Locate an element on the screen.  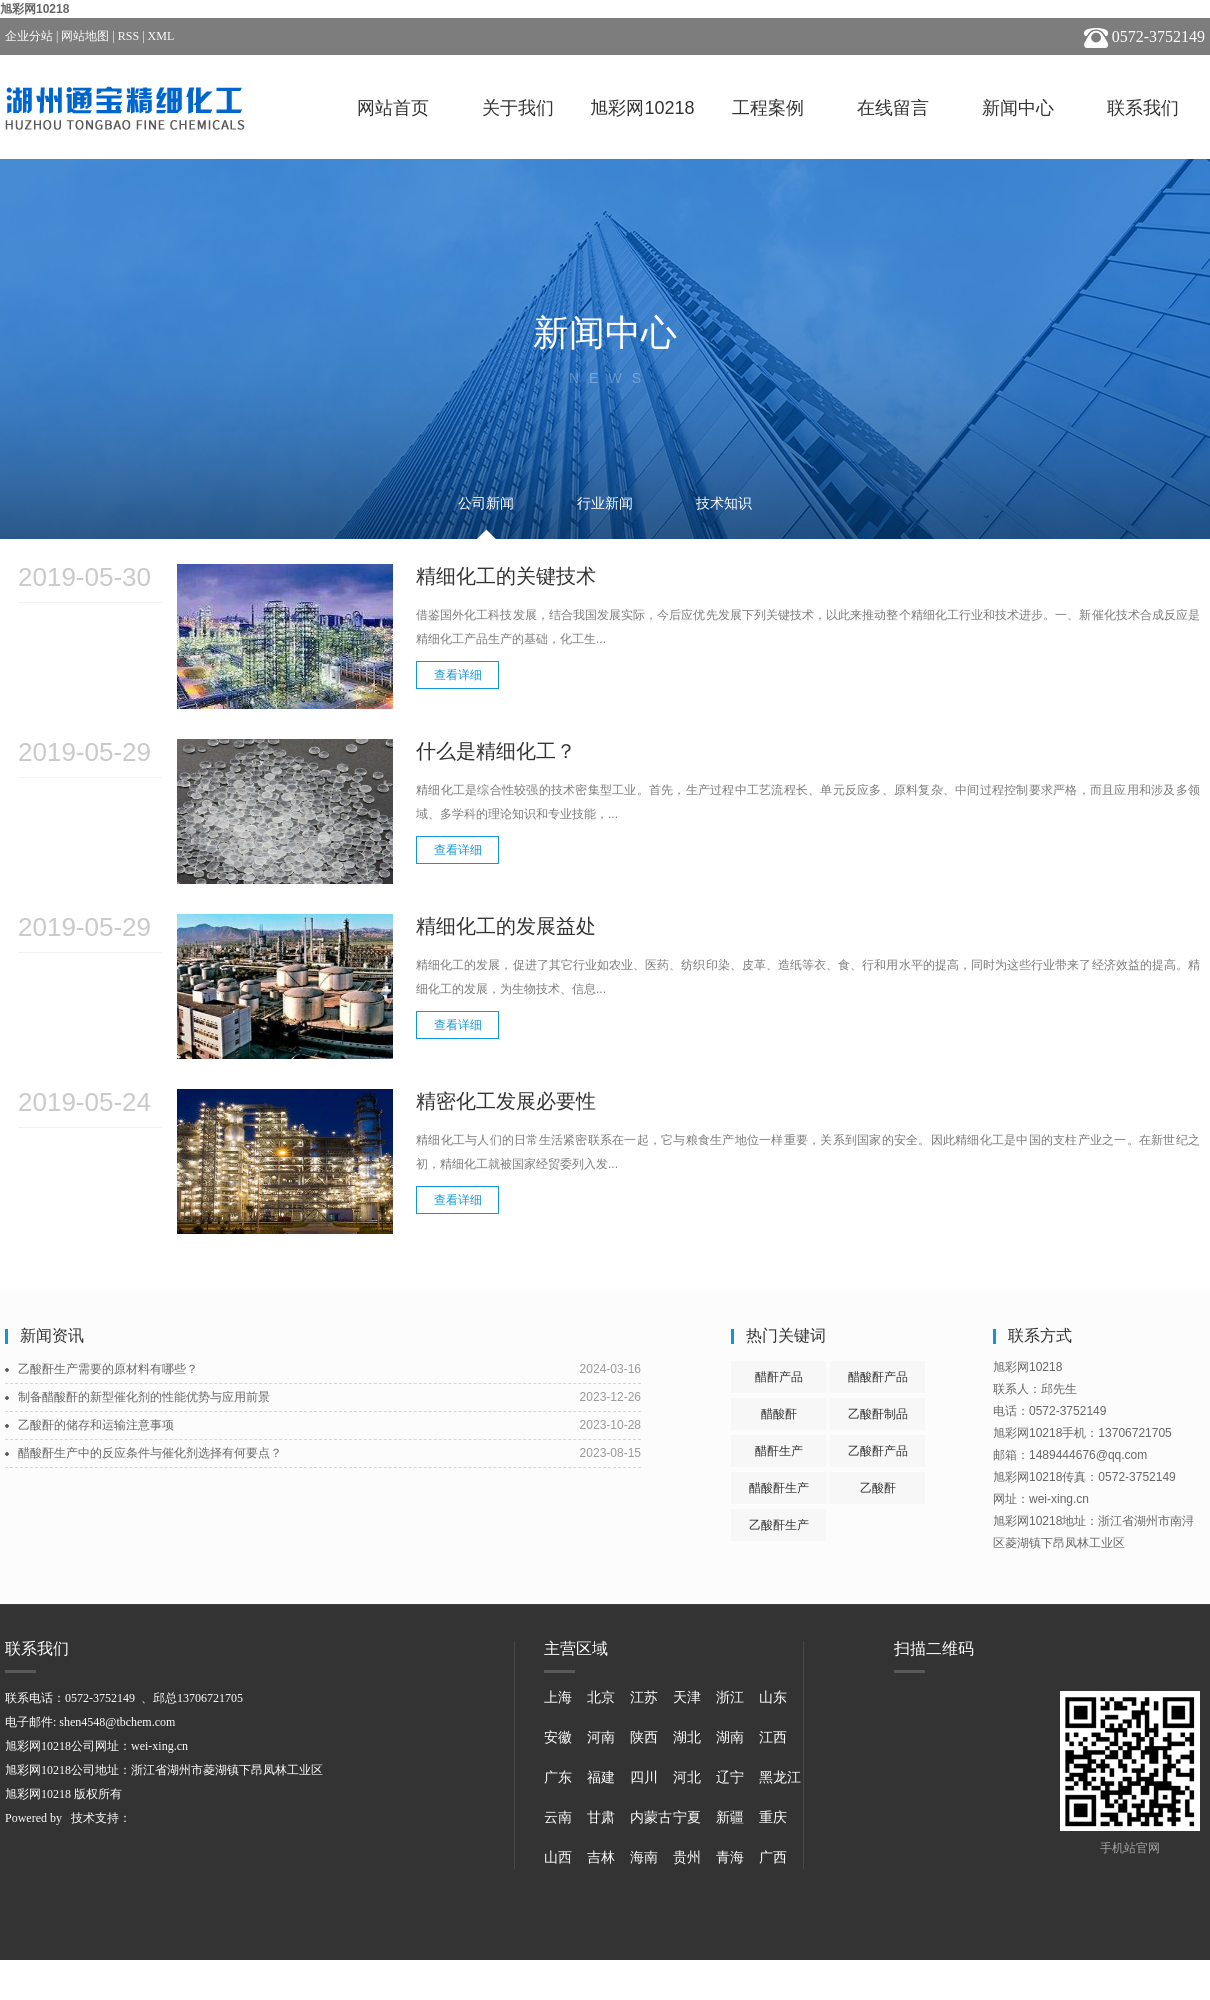
醋酸酐 is located at coordinates (779, 1414).